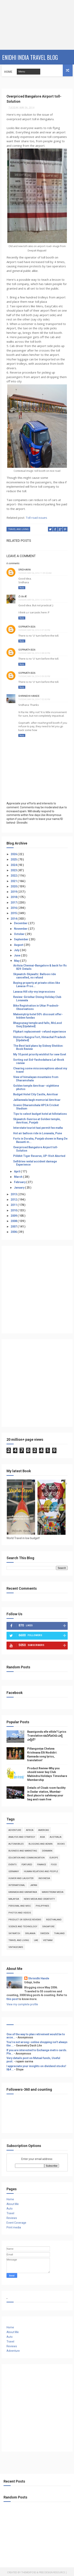 The height and width of the screenshot is (2576, 74). I want to click on September, so click(21, 938).